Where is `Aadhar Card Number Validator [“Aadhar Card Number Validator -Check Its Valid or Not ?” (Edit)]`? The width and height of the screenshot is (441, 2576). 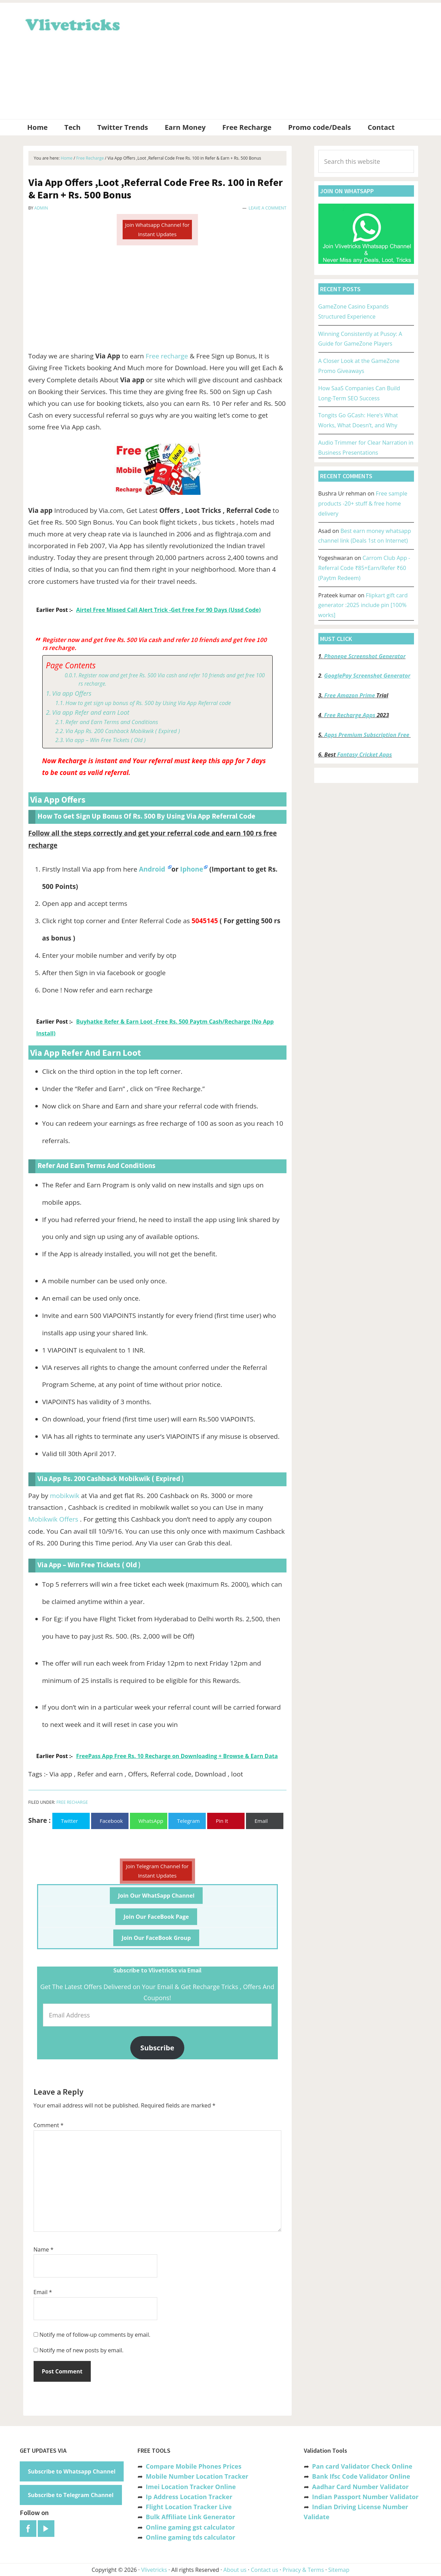 Aadhar Card Number Validator [“Aadhar Card Number Validator -Check Its Valid or Not ?” (Edit)] is located at coordinates (360, 2487).